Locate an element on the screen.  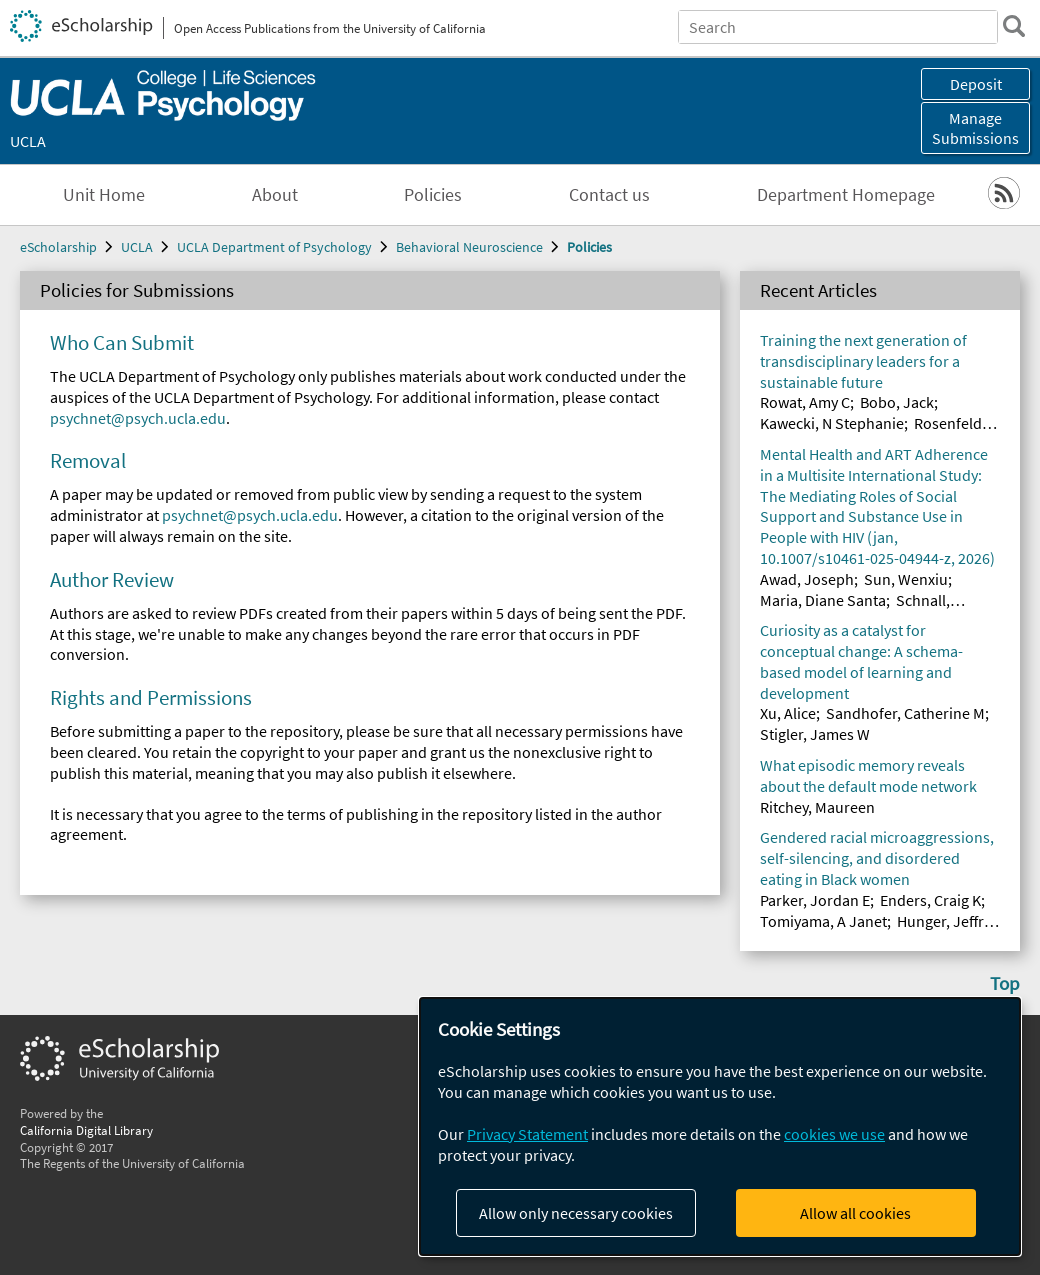
Manage is located at coordinates (975, 128).